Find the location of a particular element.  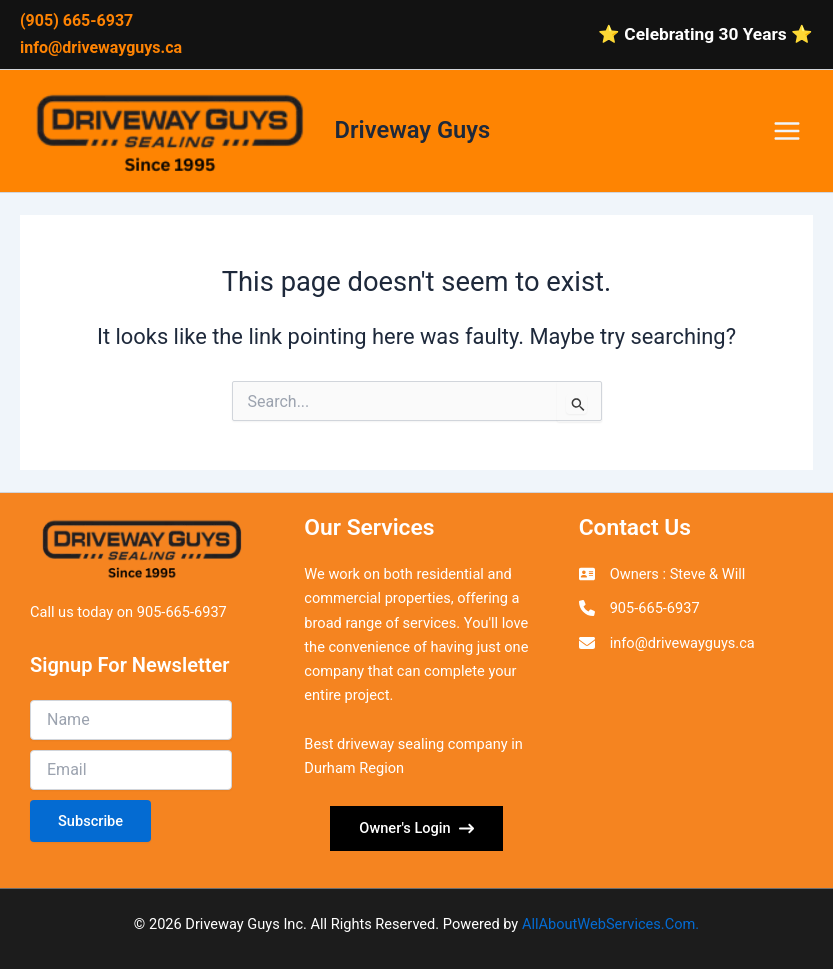

[button] is located at coordinates (416, 828).